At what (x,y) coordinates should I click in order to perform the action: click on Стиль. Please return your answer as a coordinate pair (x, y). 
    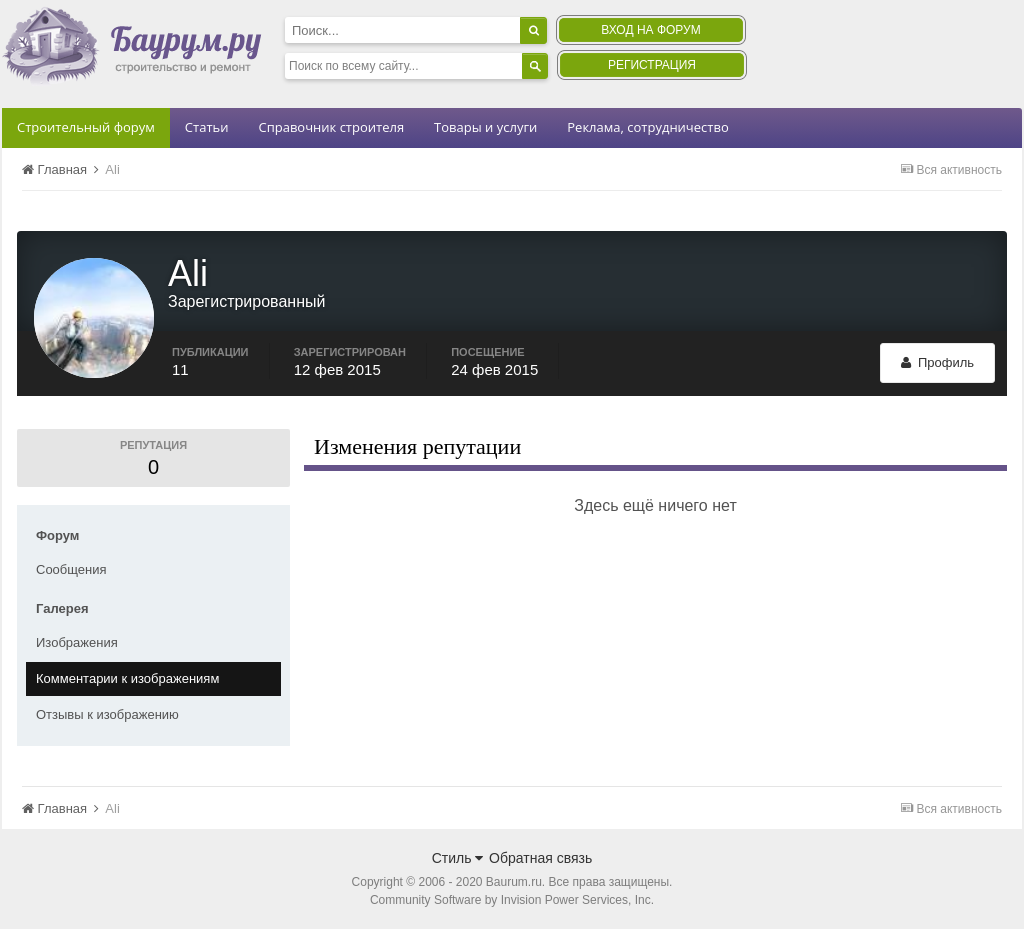
    Looking at the image, I should click on (458, 858).